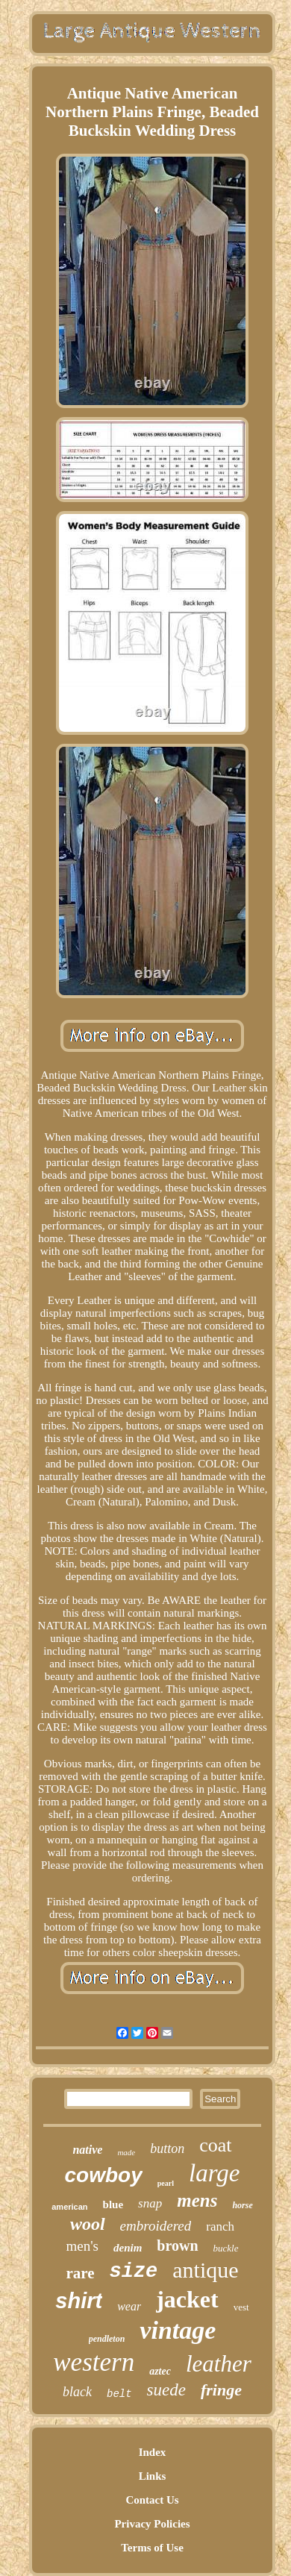 The width and height of the screenshot is (291, 2576). I want to click on horse, so click(242, 2205).